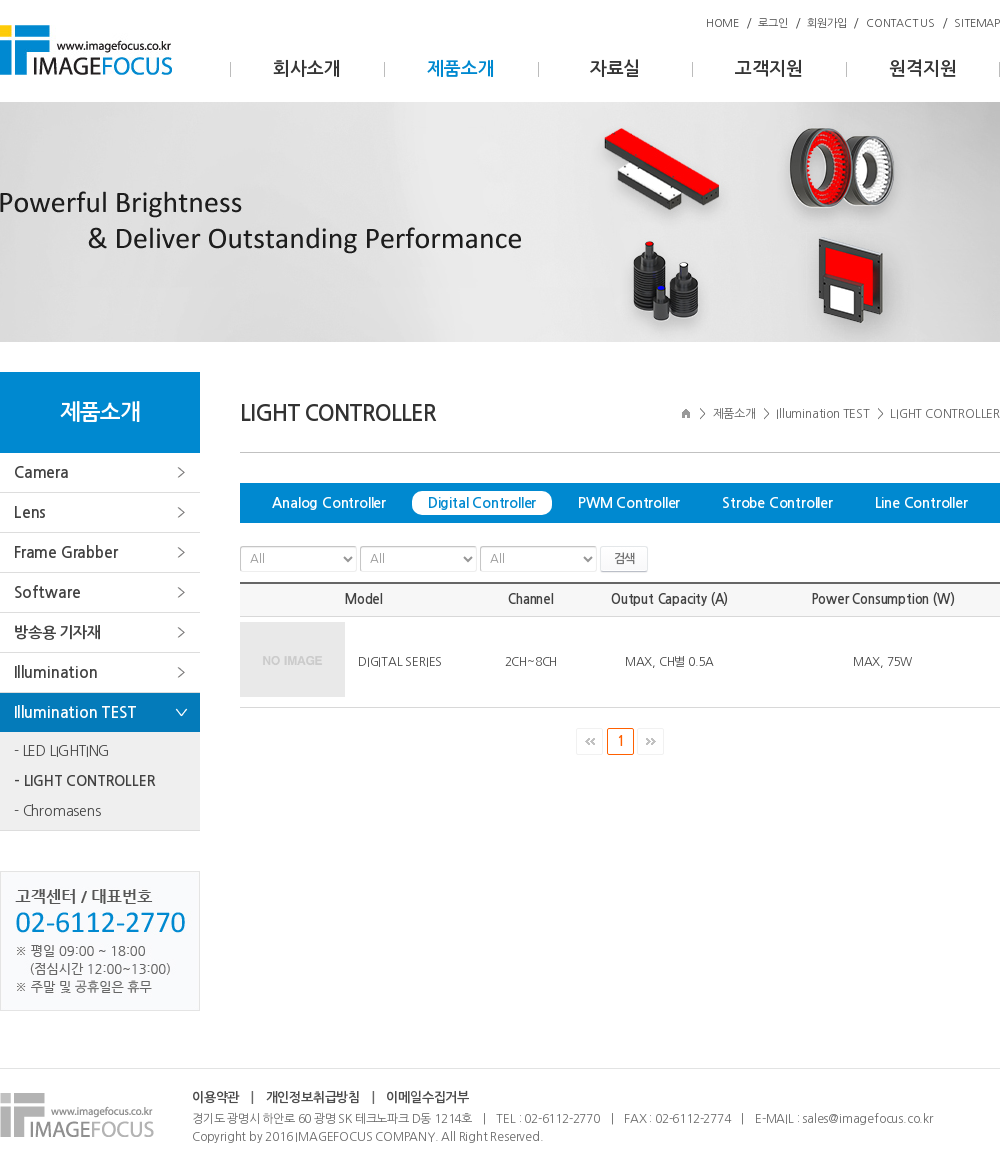 The height and width of the screenshot is (1173, 1000). What do you see at coordinates (41, 472) in the screenshot?
I see `Camera` at bounding box center [41, 472].